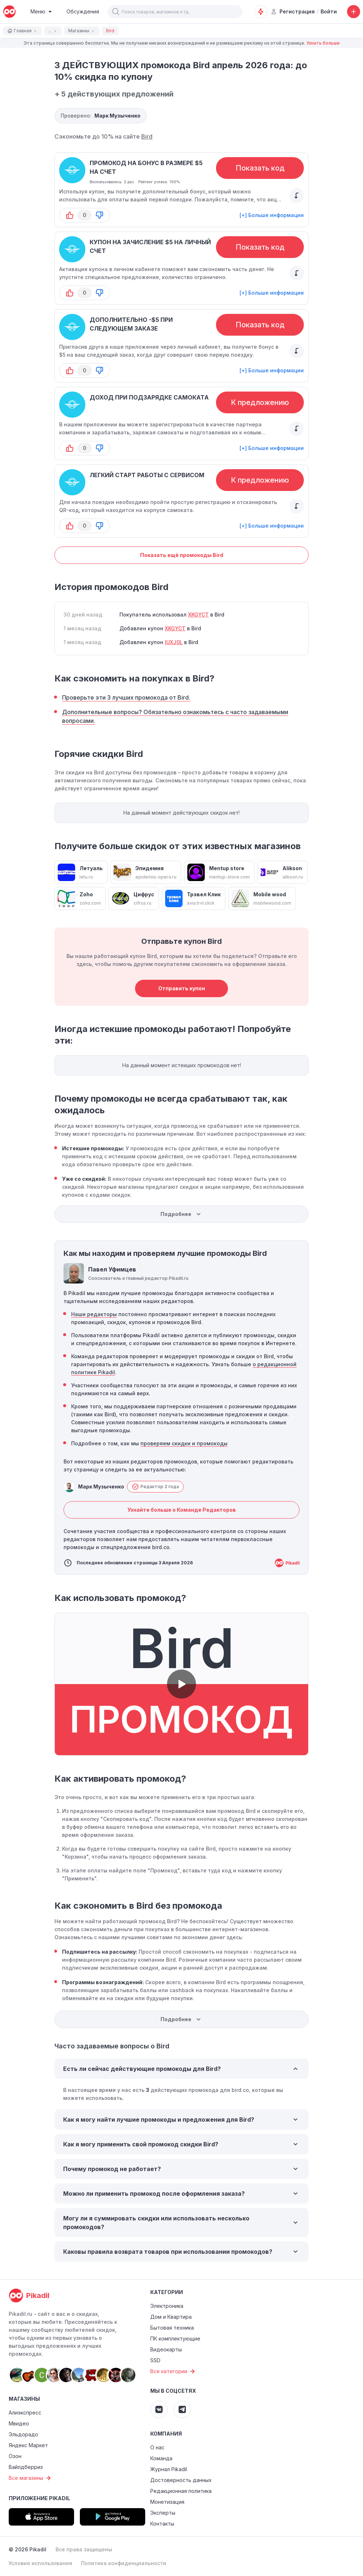 The height and width of the screenshot is (2576, 363). Describe the element at coordinates (99, 215) in the screenshot. I see `[button-down]` at that location.